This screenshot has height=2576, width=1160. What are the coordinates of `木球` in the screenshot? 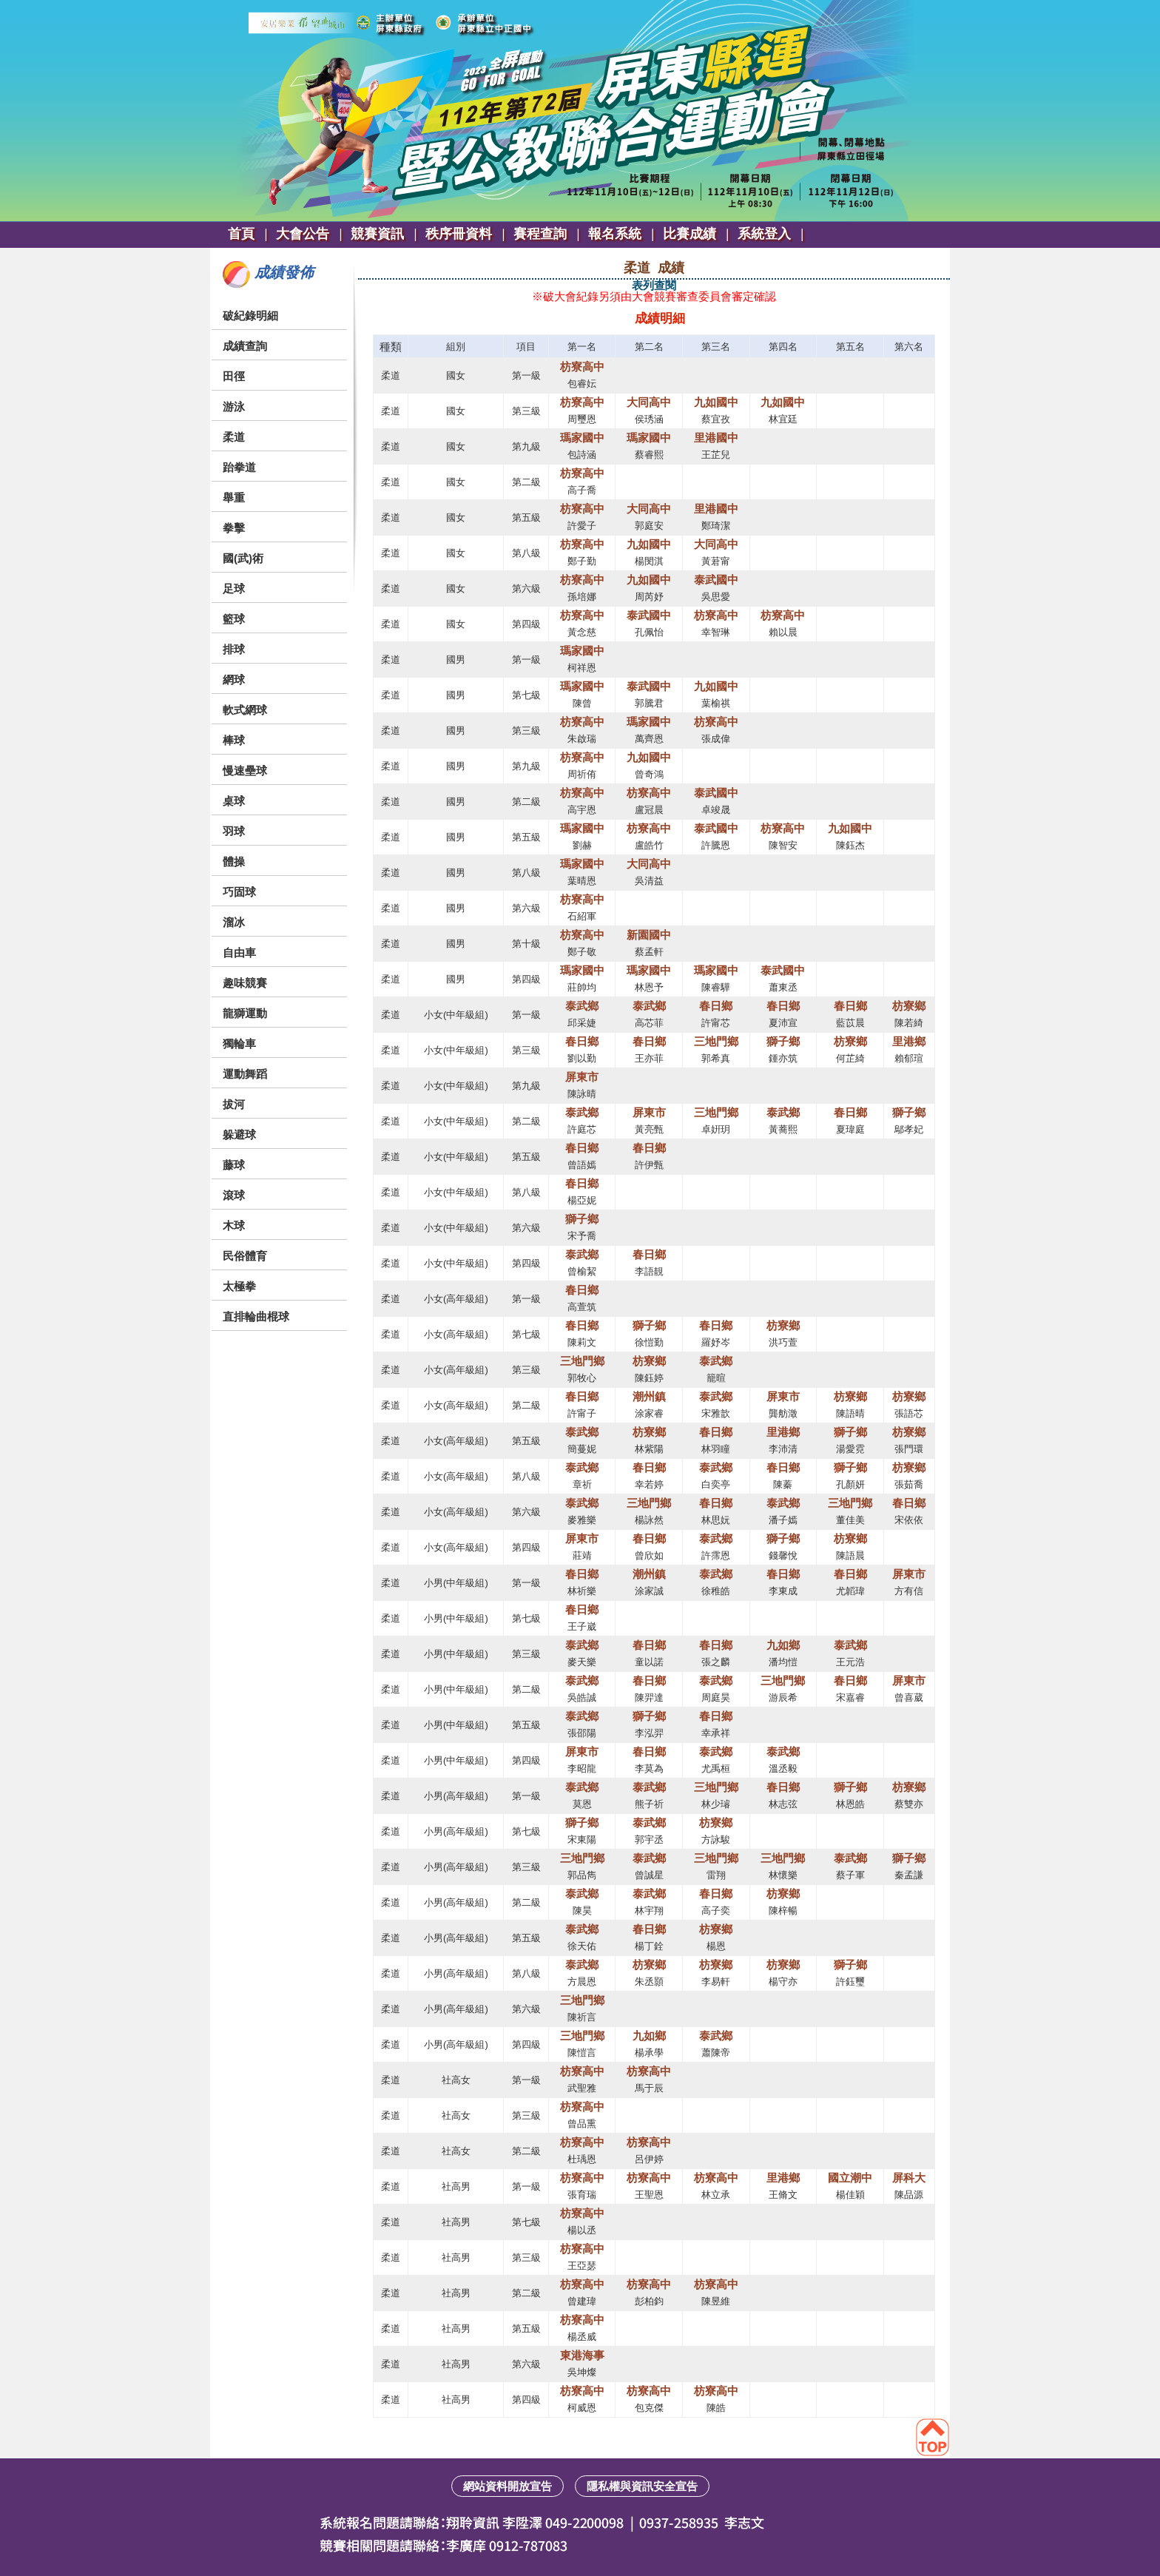 It's located at (234, 1225).